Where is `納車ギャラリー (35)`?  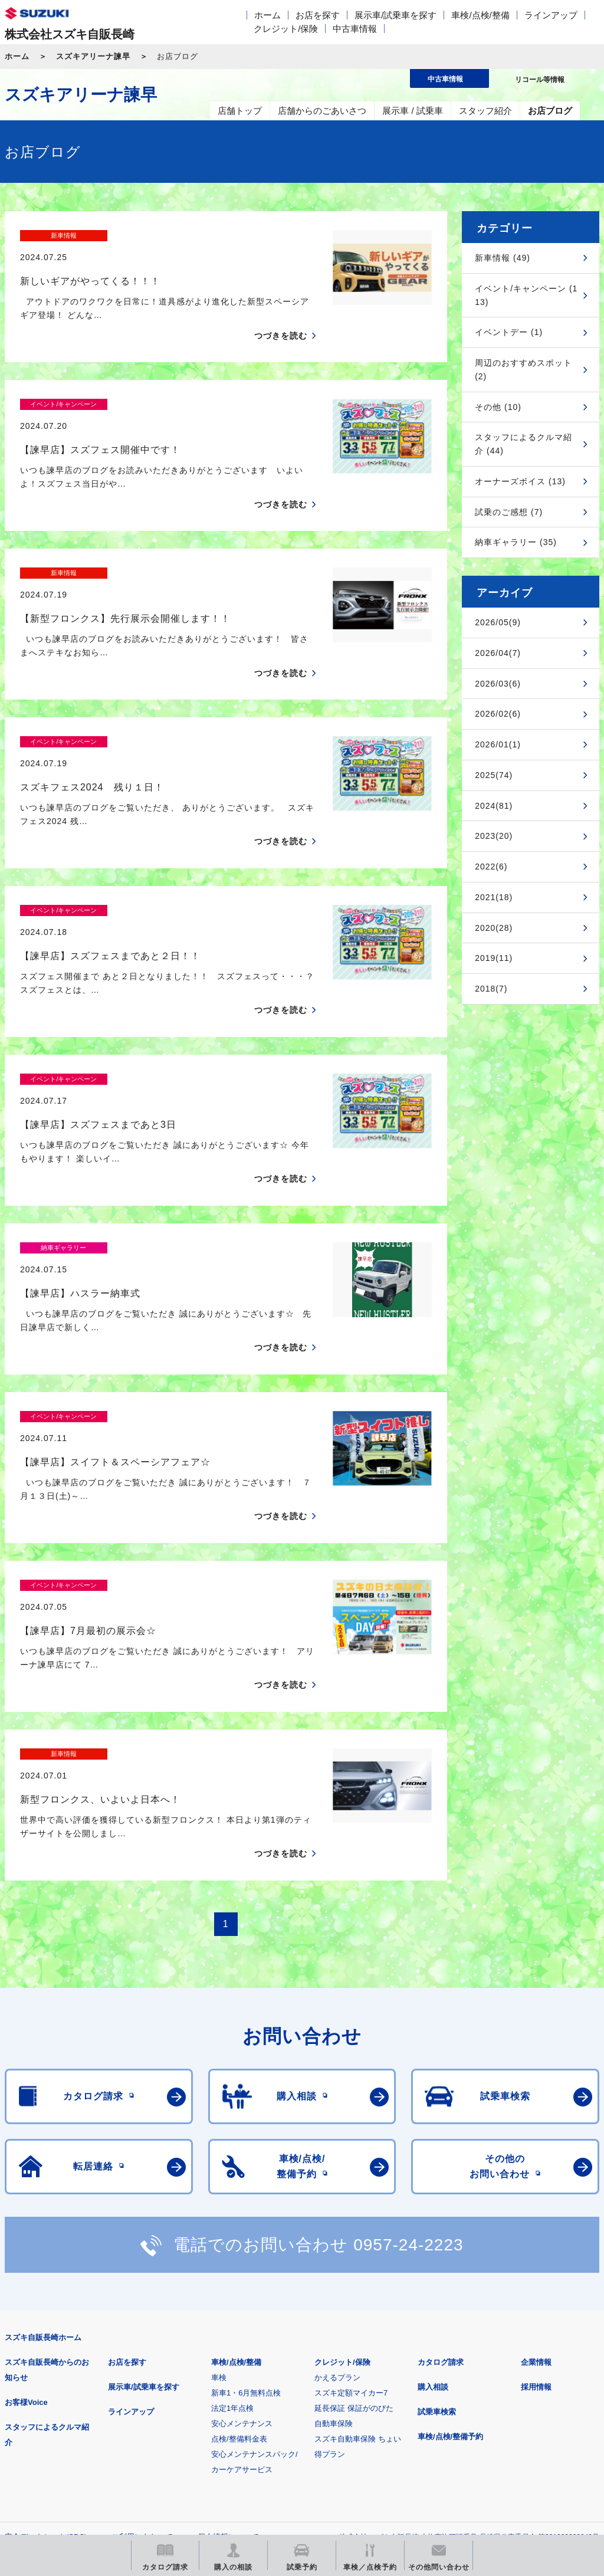 納車ギャラリー (35) is located at coordinates (516, 542).